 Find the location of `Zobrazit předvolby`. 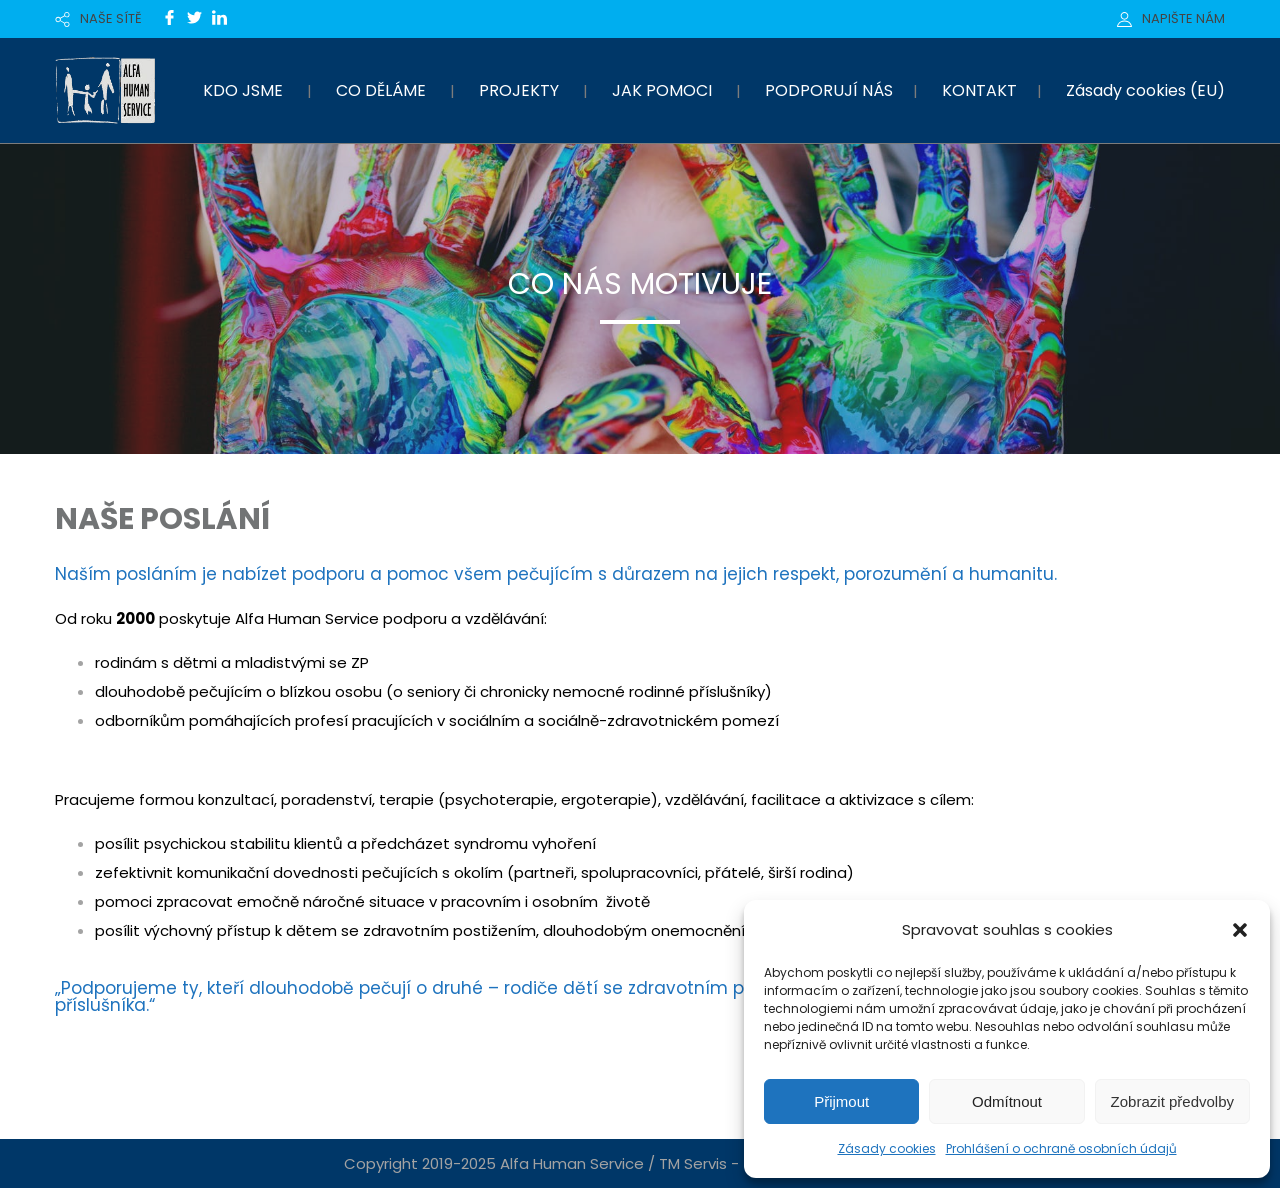

Zobrazit předvolby is located at coordinates (1172, 1101).